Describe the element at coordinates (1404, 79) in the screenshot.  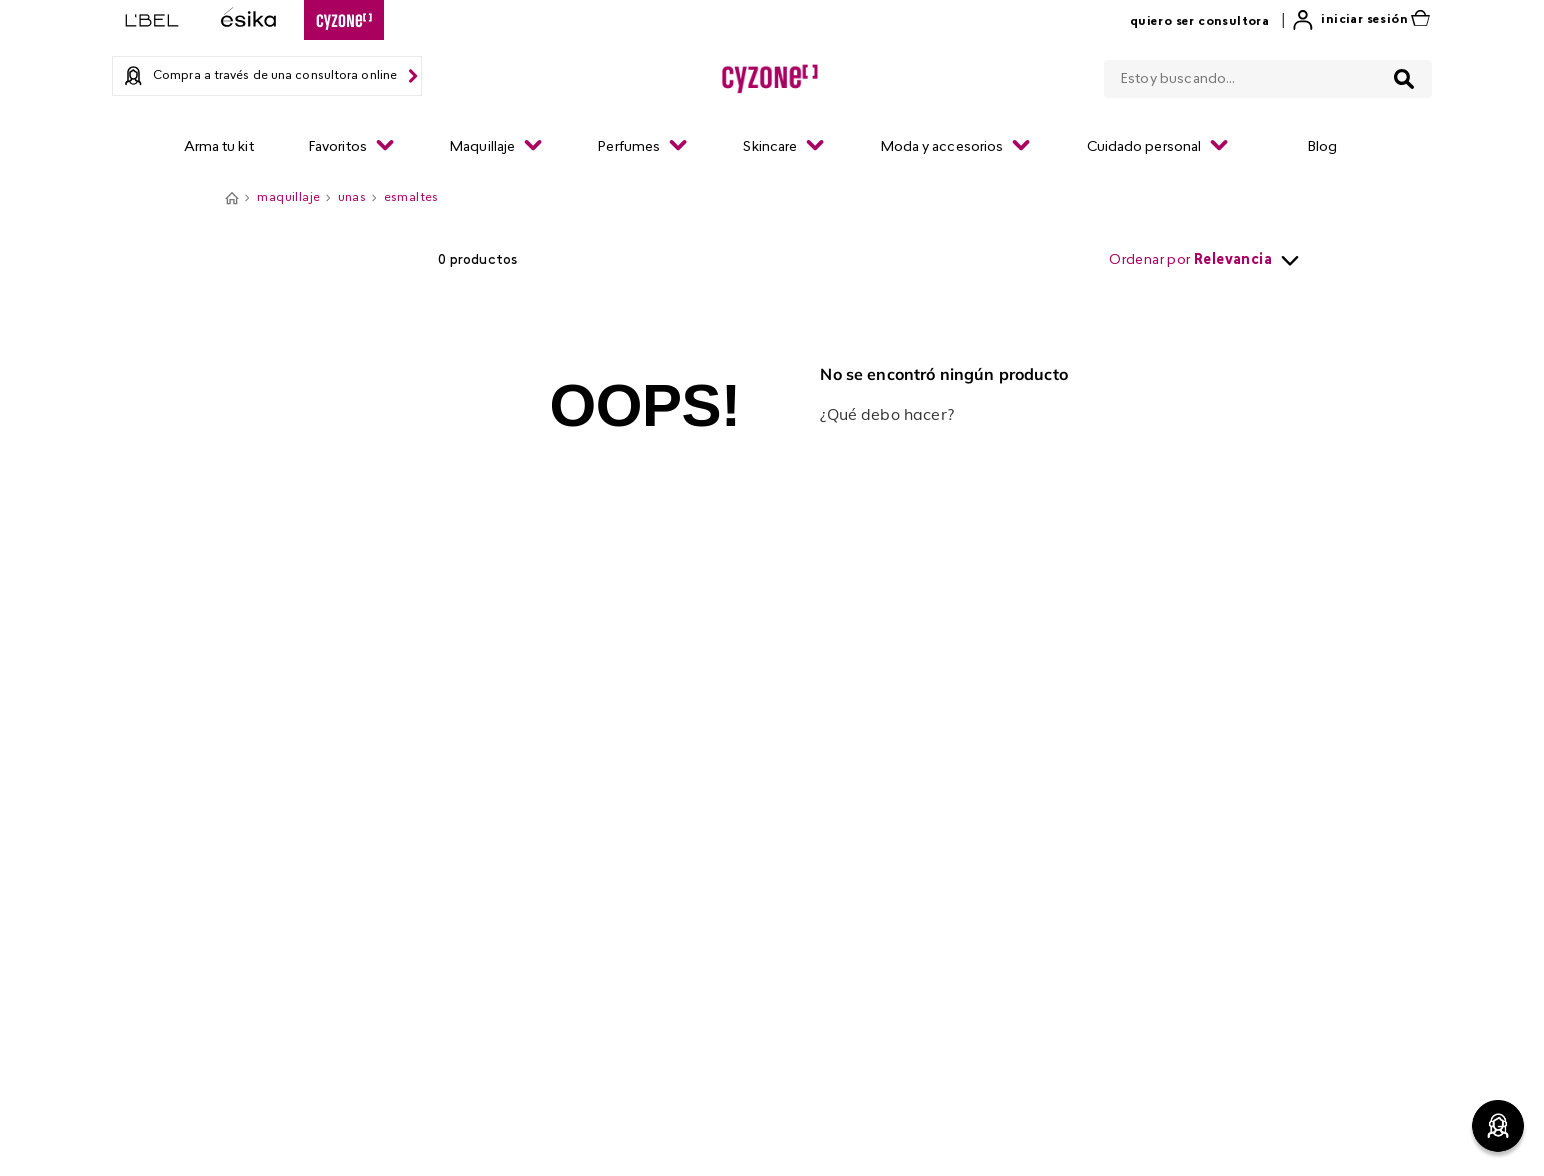
I see `[Buscar Productos]` at that location.